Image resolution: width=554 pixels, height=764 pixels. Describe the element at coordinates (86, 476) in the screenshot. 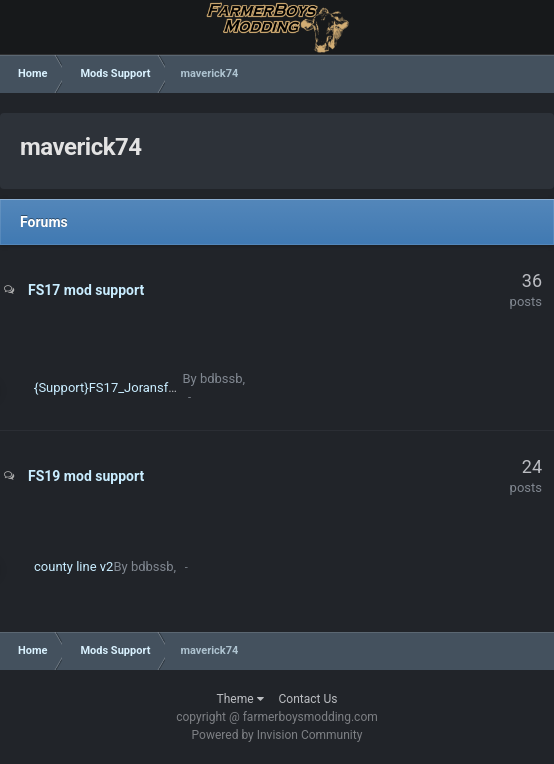

I see `FS19 mod support` at that location.